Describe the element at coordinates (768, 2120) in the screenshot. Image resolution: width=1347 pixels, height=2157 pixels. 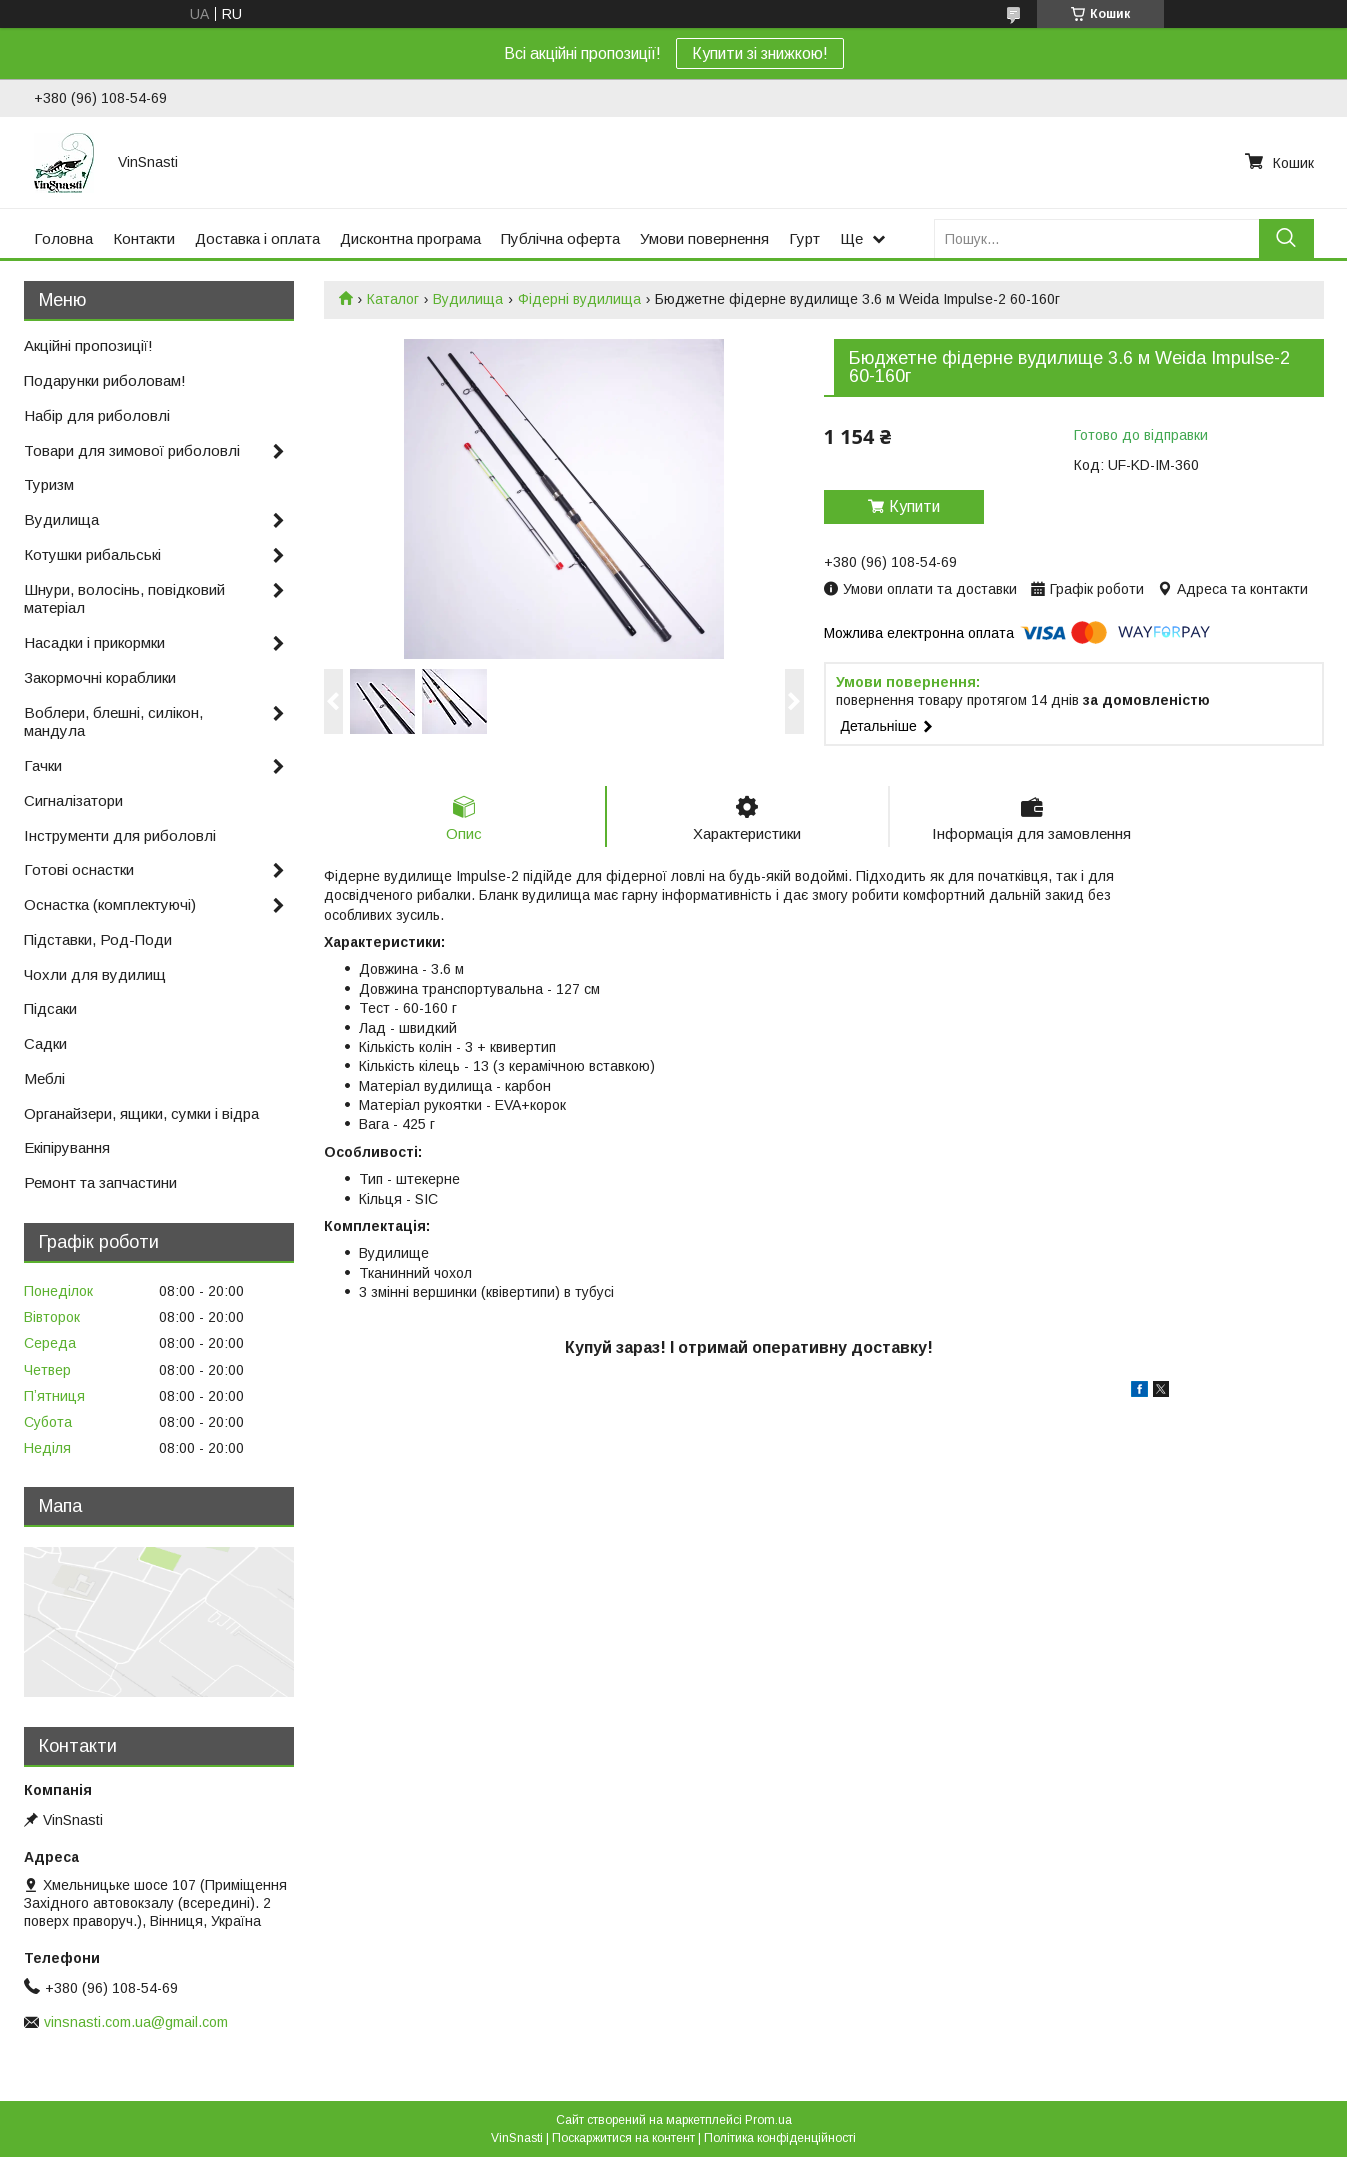
I see `Prom.ua` at that location.